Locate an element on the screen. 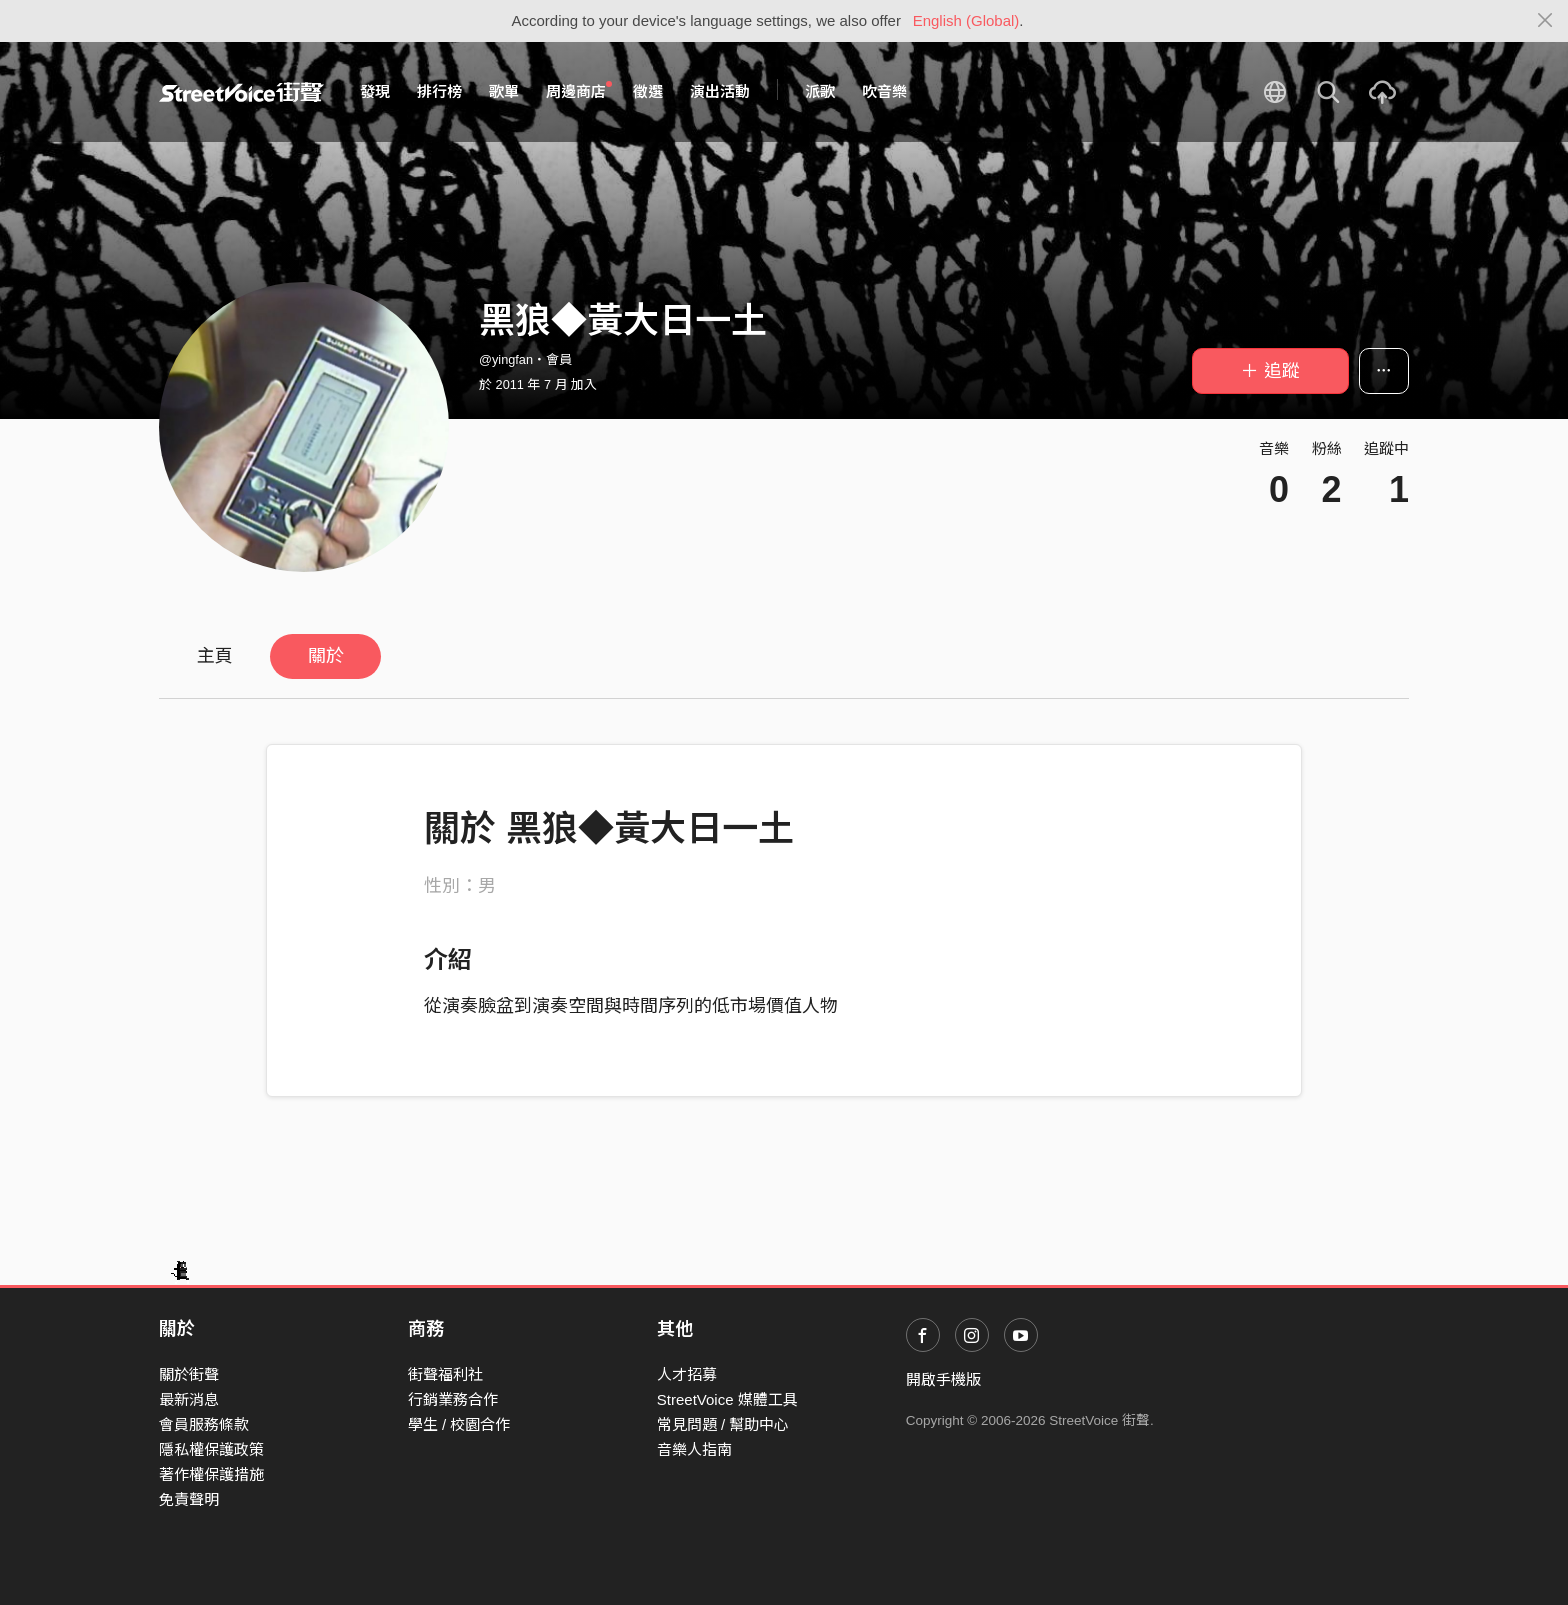  StreetVoice 媒體工具 is located at coordinates (727, 1399).